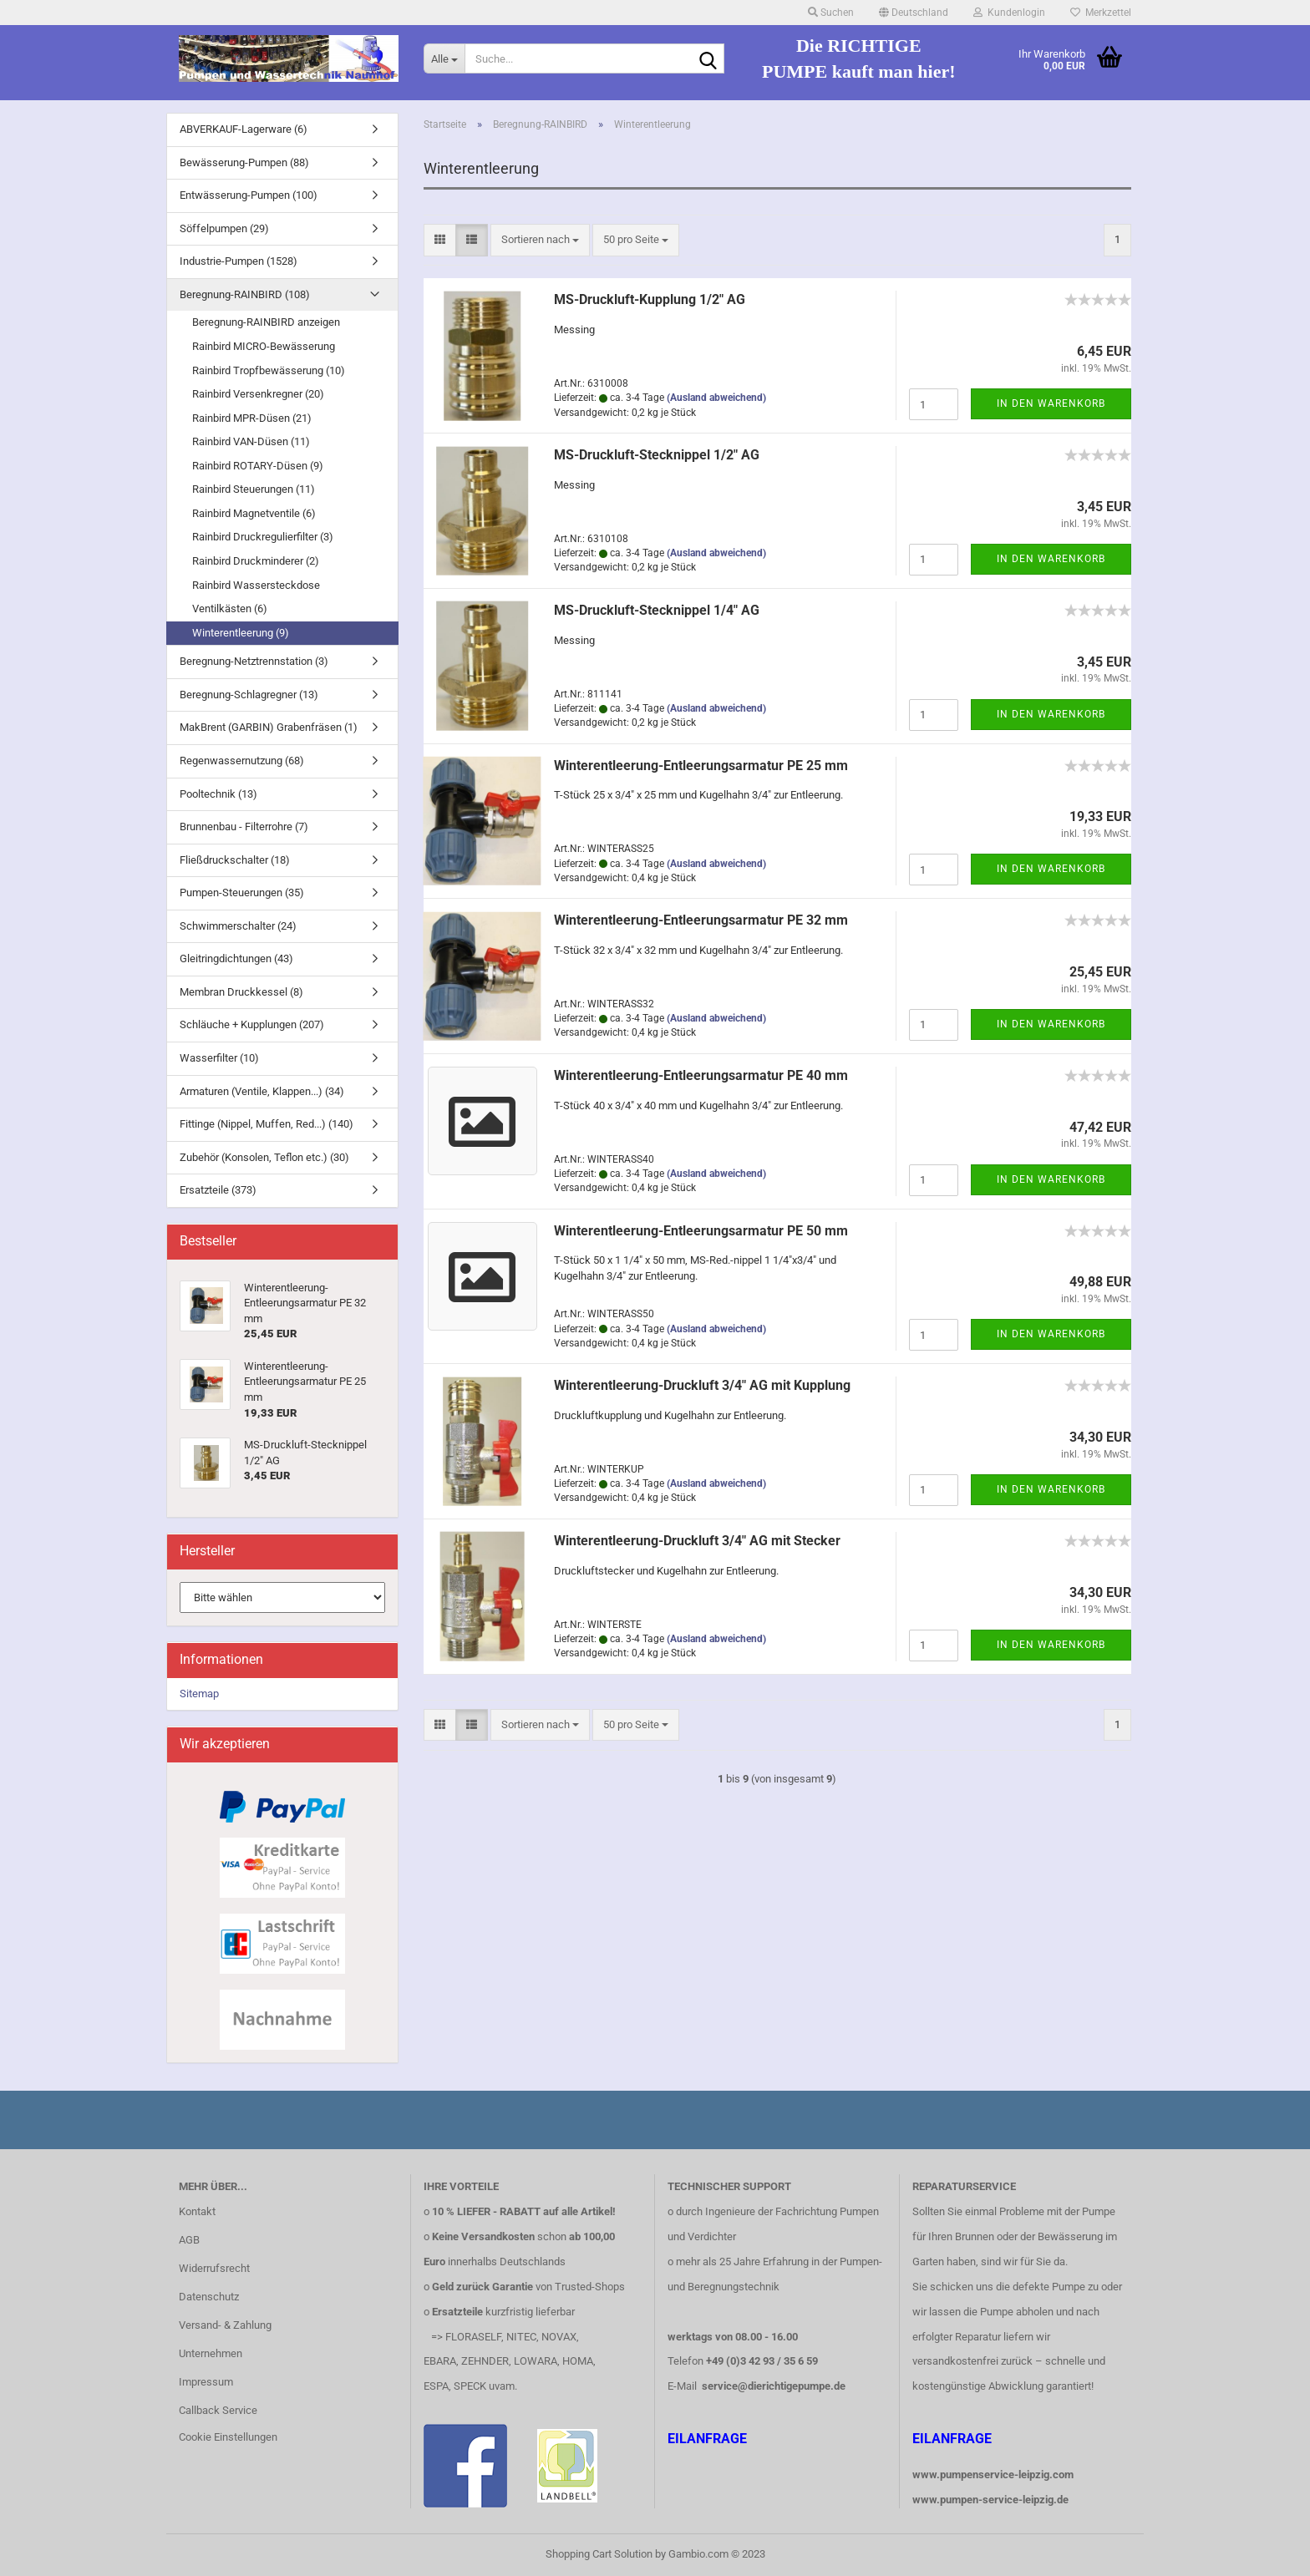 The height and width of the screenshot is (2576, 1310). Describe the element at coordinates (252, 1024) in the screenshot. I see `Schläuche + Kupplungen (207)` at that location.